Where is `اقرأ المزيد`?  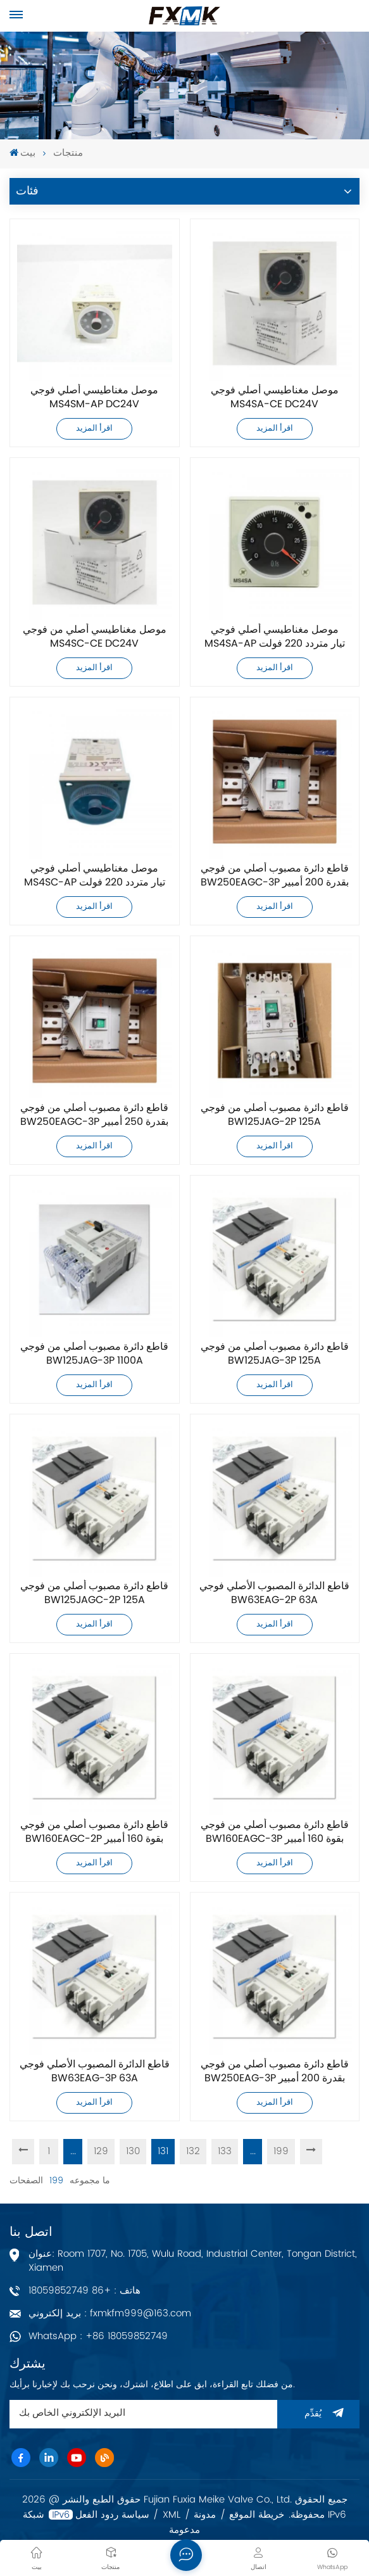 اقرأ المزيد is located at coordinates (94, 428).